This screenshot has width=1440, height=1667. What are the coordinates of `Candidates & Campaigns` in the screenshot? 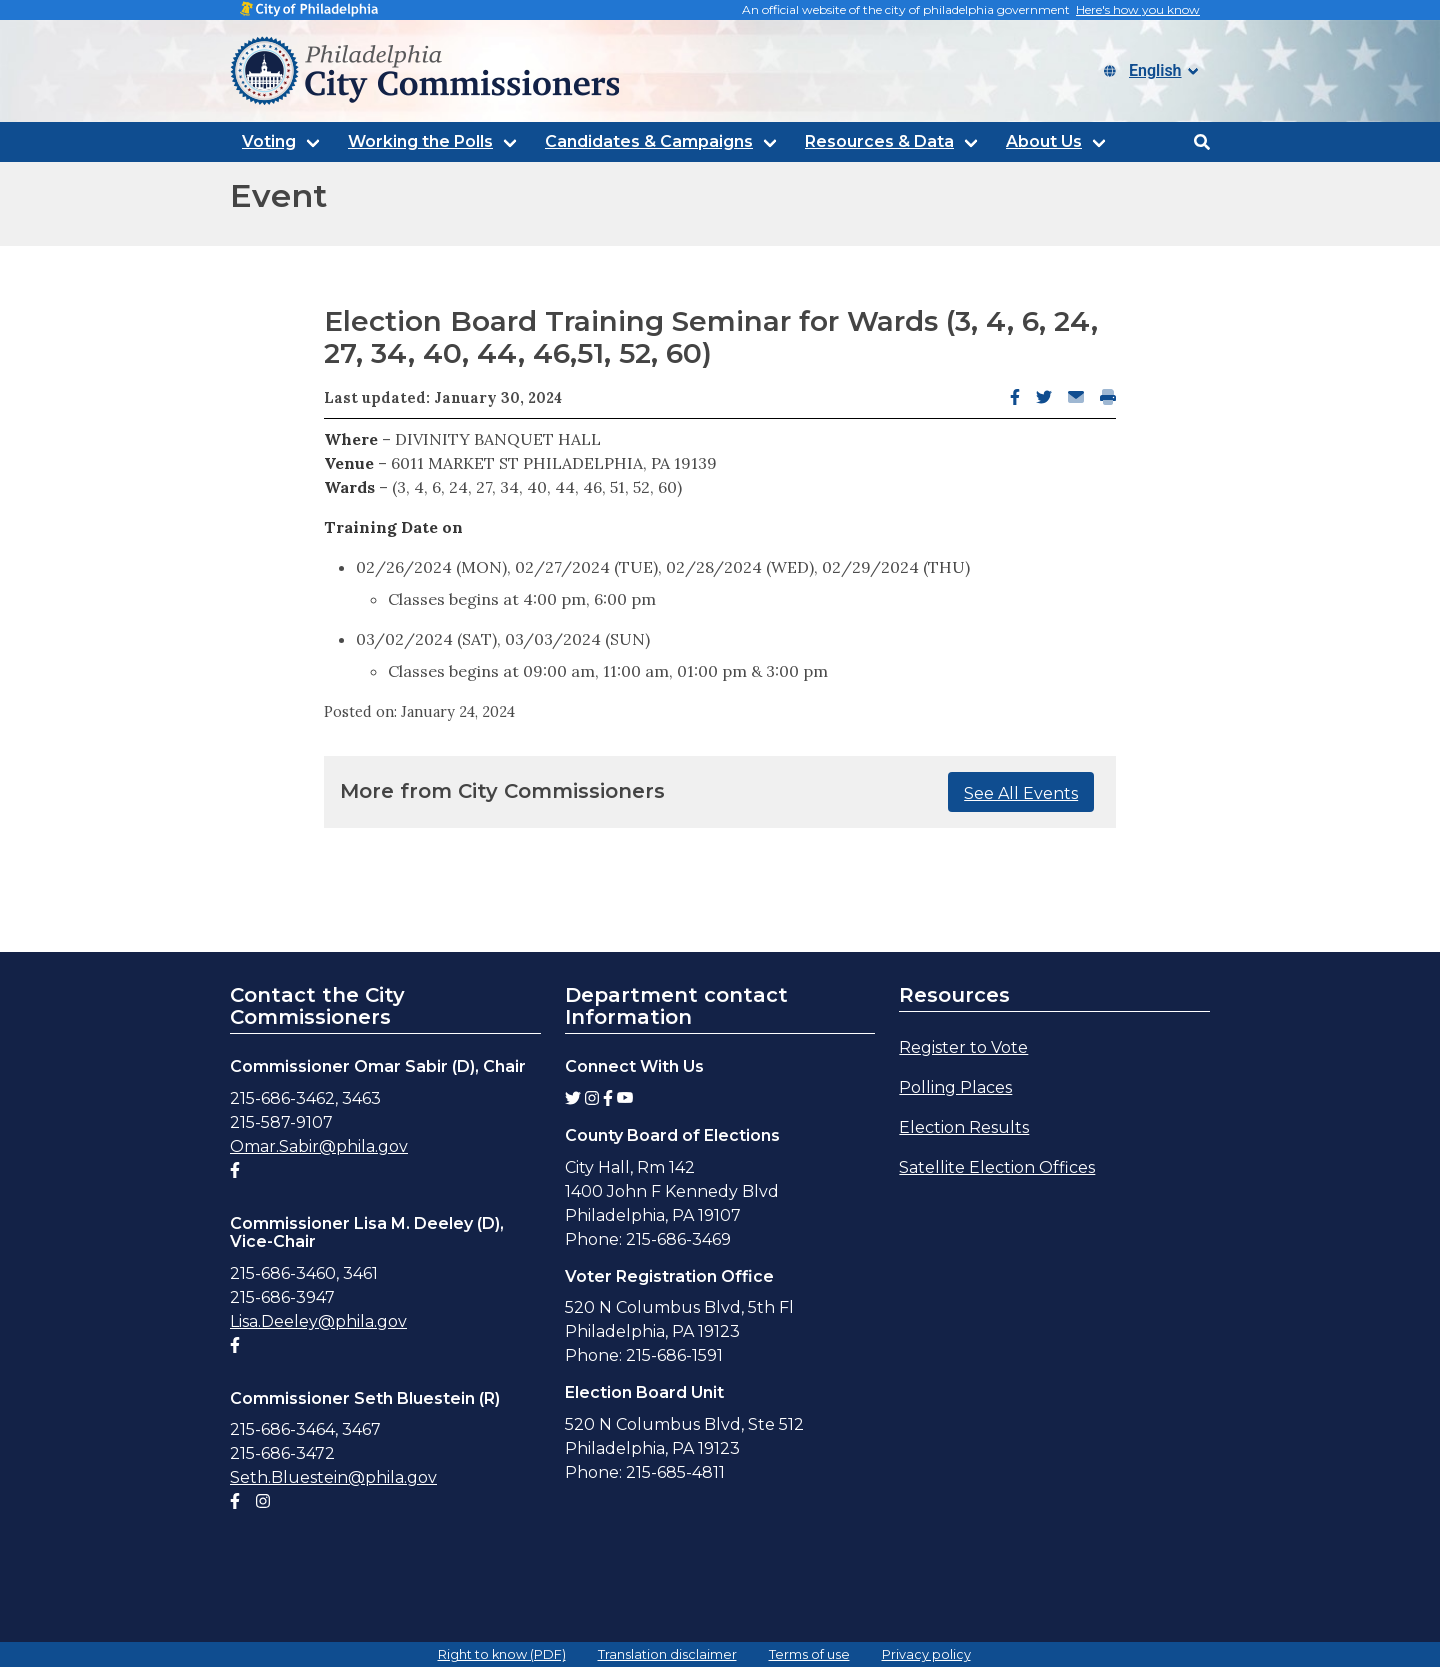 It's located at (649, 141).